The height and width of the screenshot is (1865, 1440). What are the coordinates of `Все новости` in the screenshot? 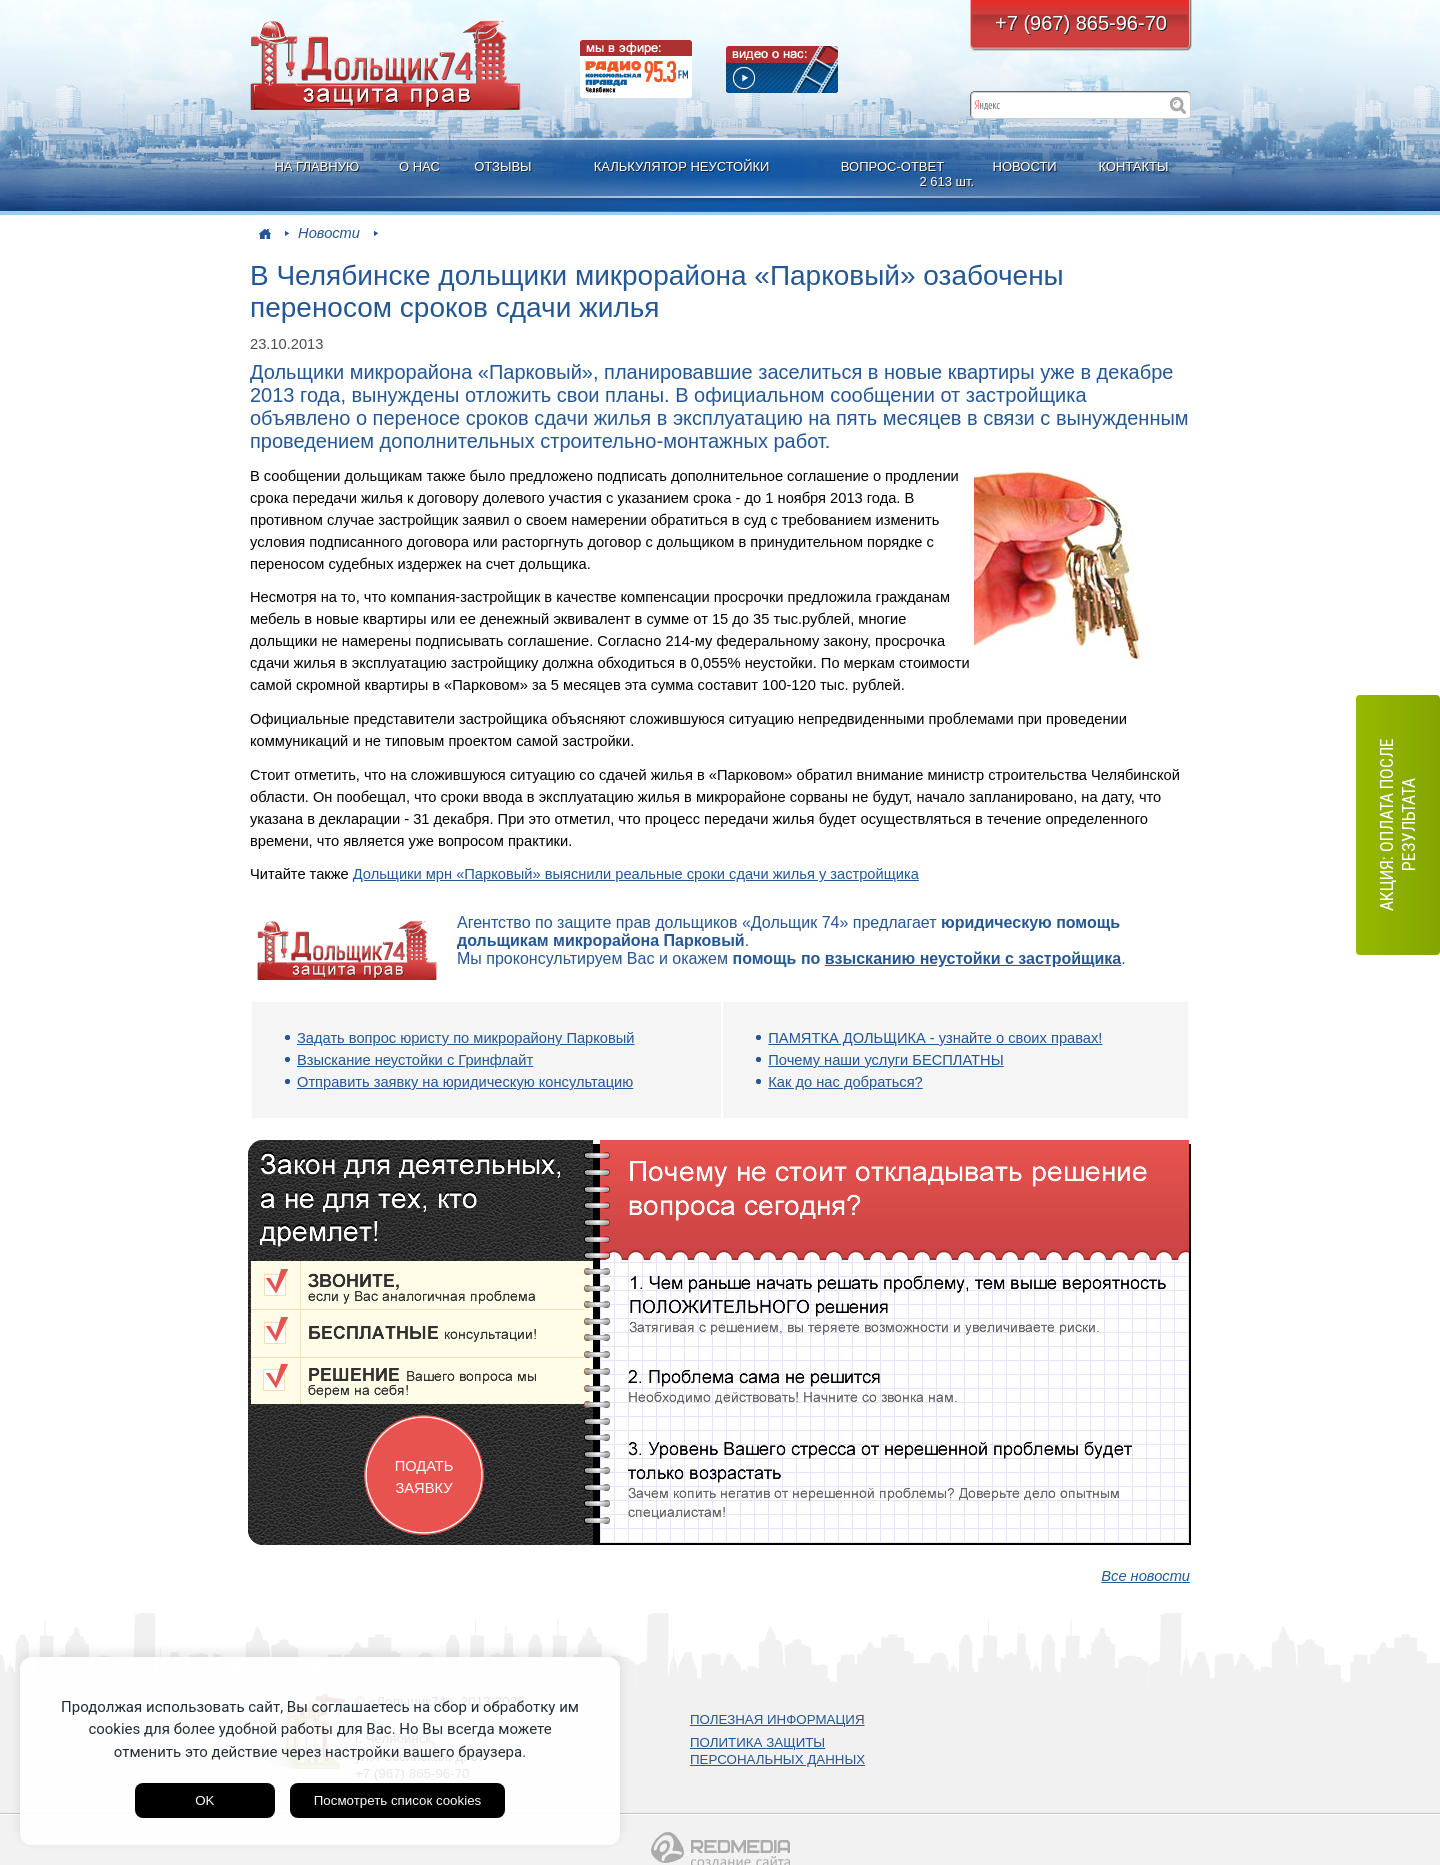 It's located at (1145, 1576).